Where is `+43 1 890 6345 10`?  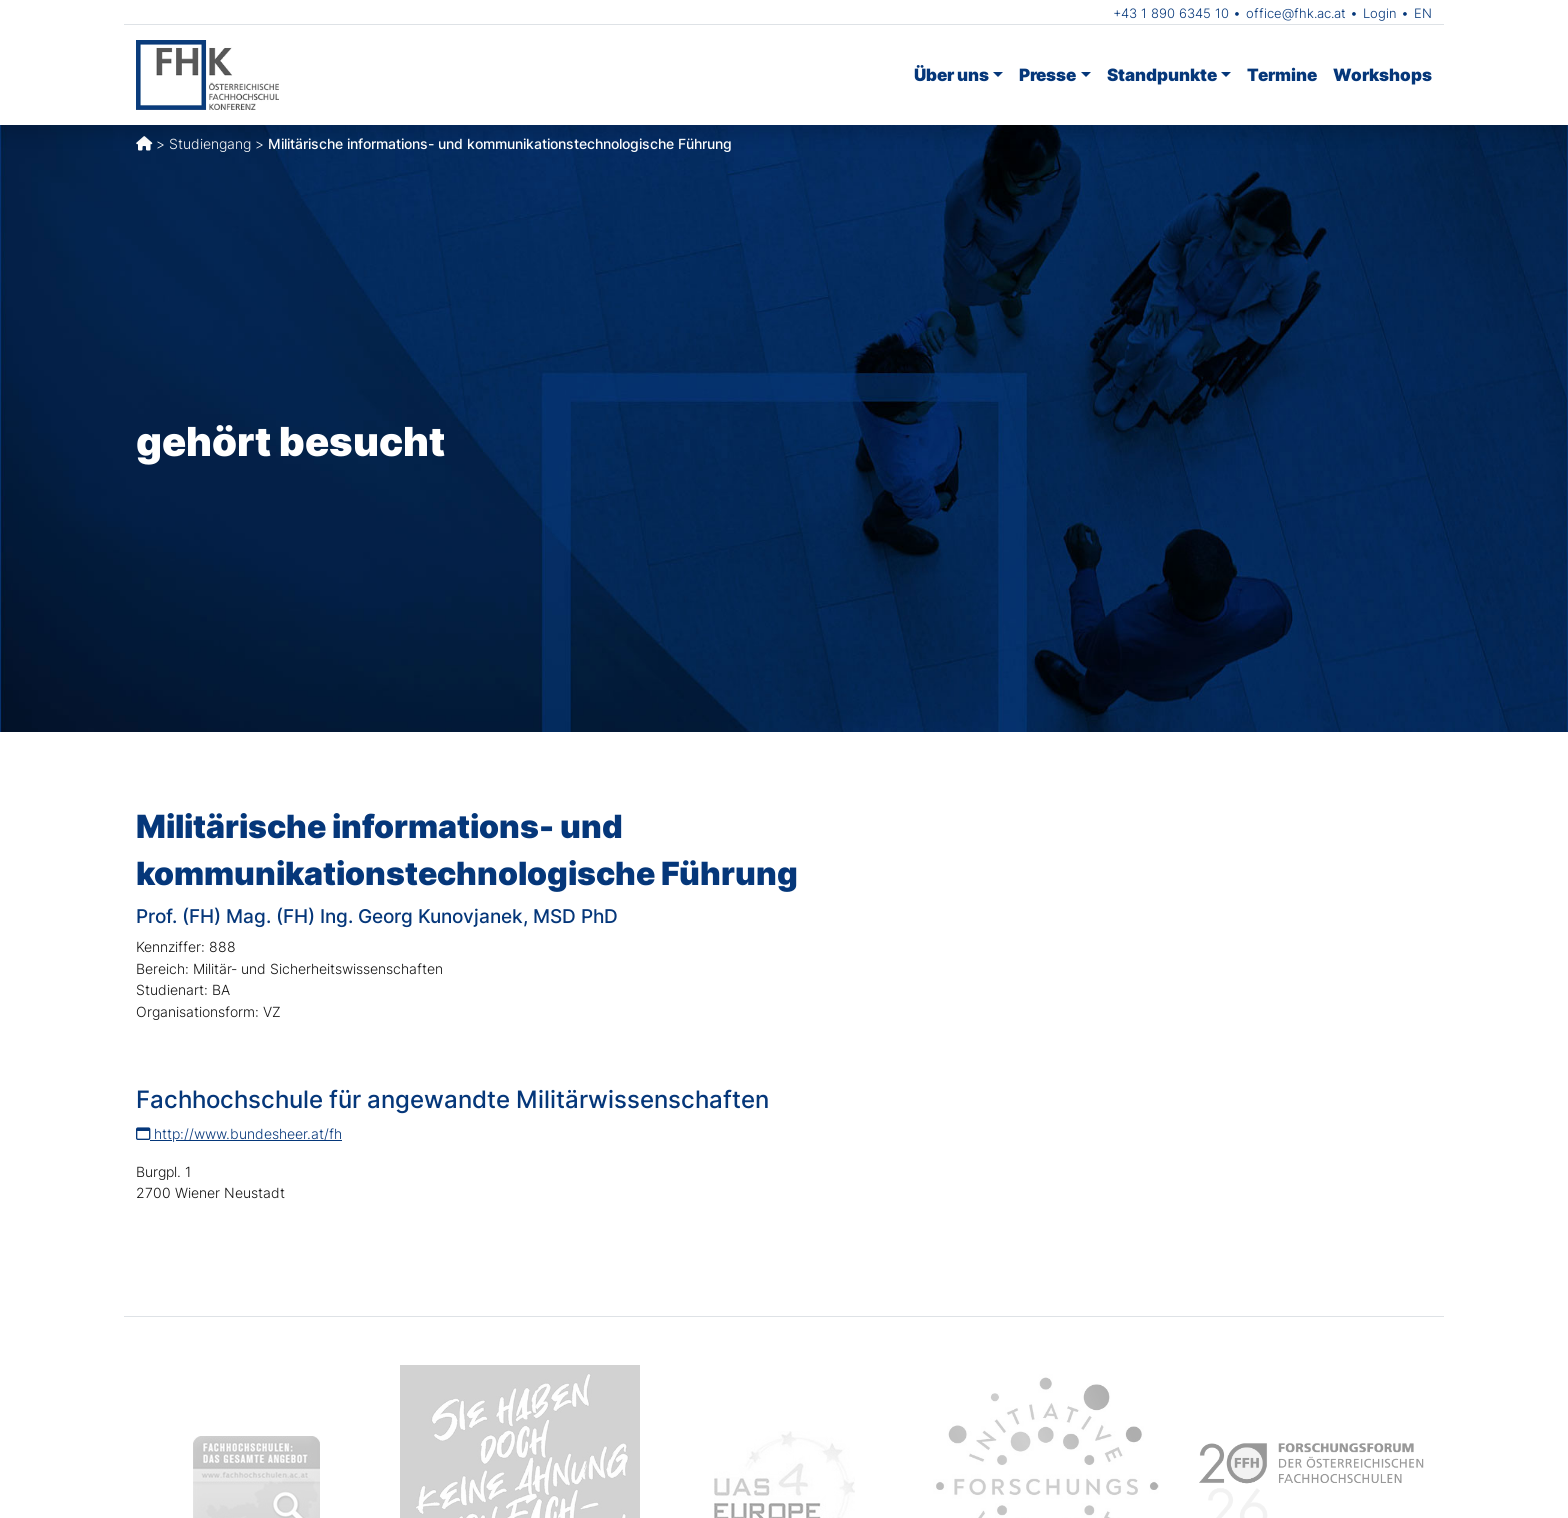
+43 1 890 6345 10 is located at coordinates (1171, 13).